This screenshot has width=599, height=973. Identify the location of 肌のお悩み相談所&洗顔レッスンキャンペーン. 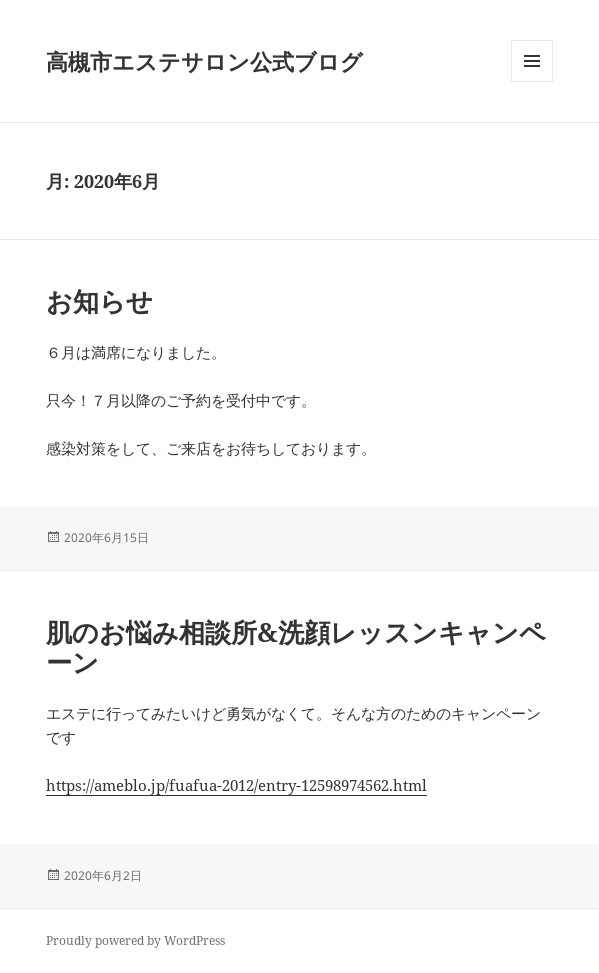
(296, 647).